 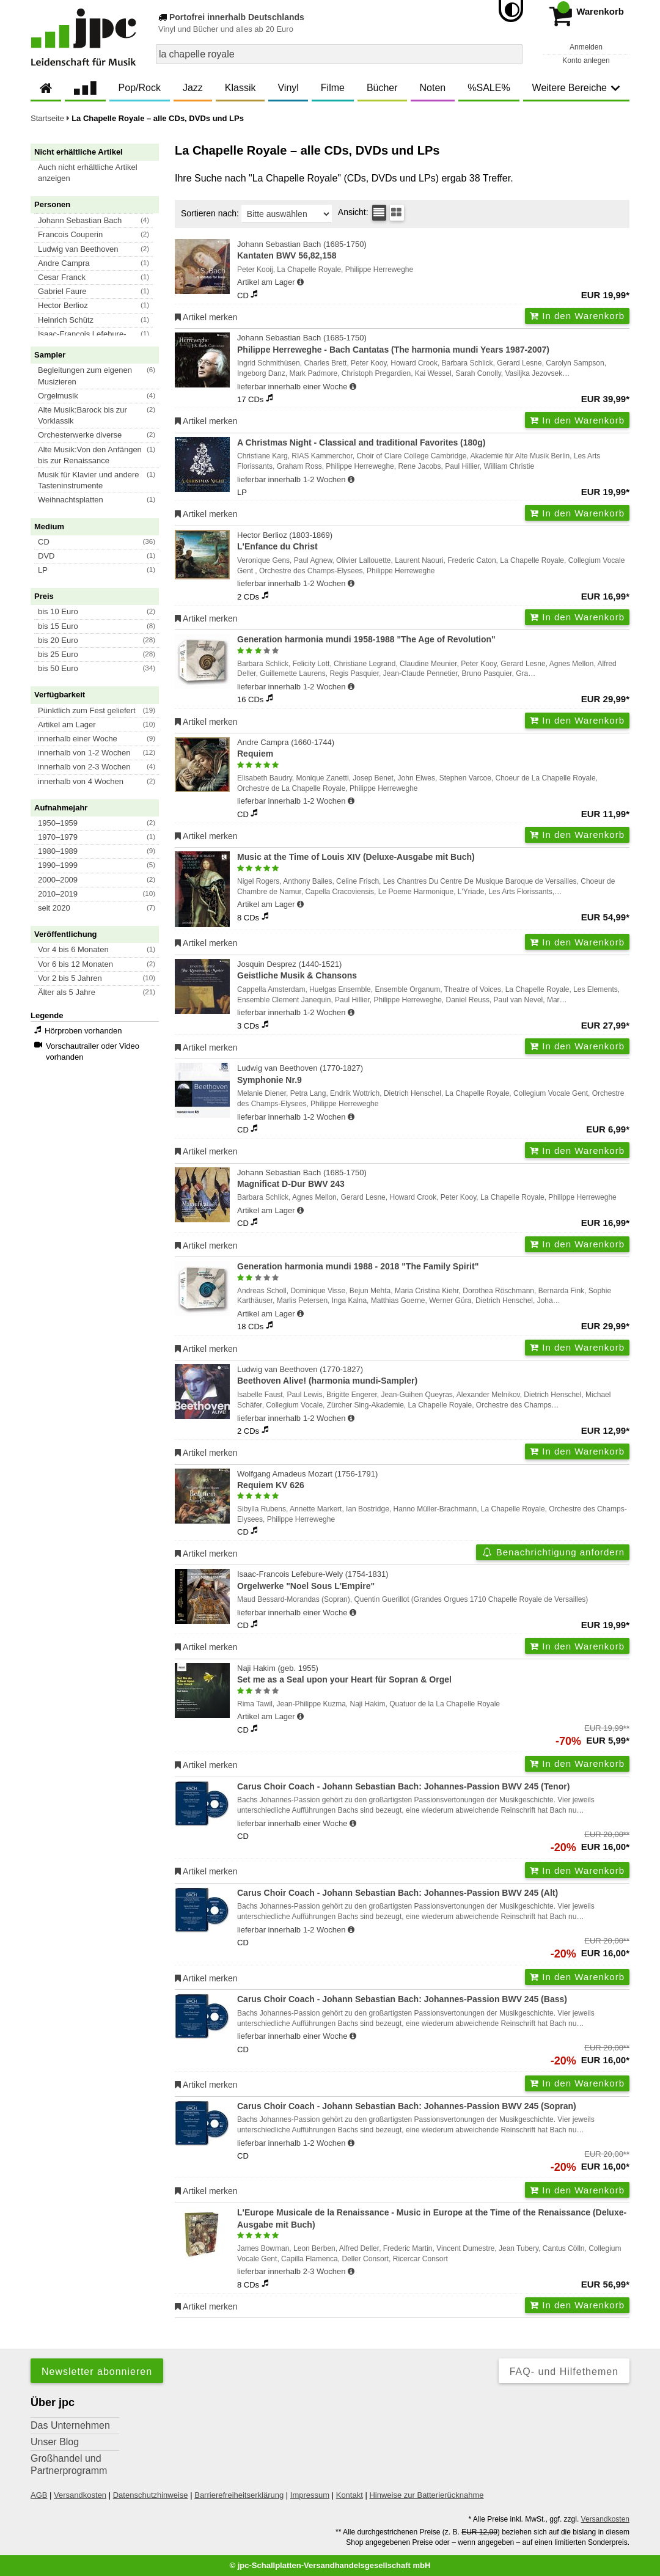 I want to click on [Kachelansicht], so click(x=397, y=213).